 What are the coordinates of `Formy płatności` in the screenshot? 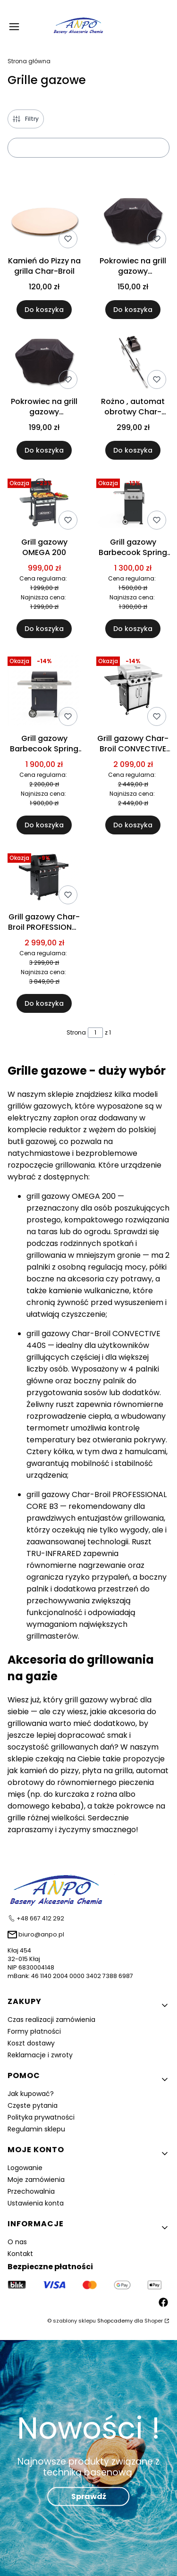 It's located at (34, 2031).